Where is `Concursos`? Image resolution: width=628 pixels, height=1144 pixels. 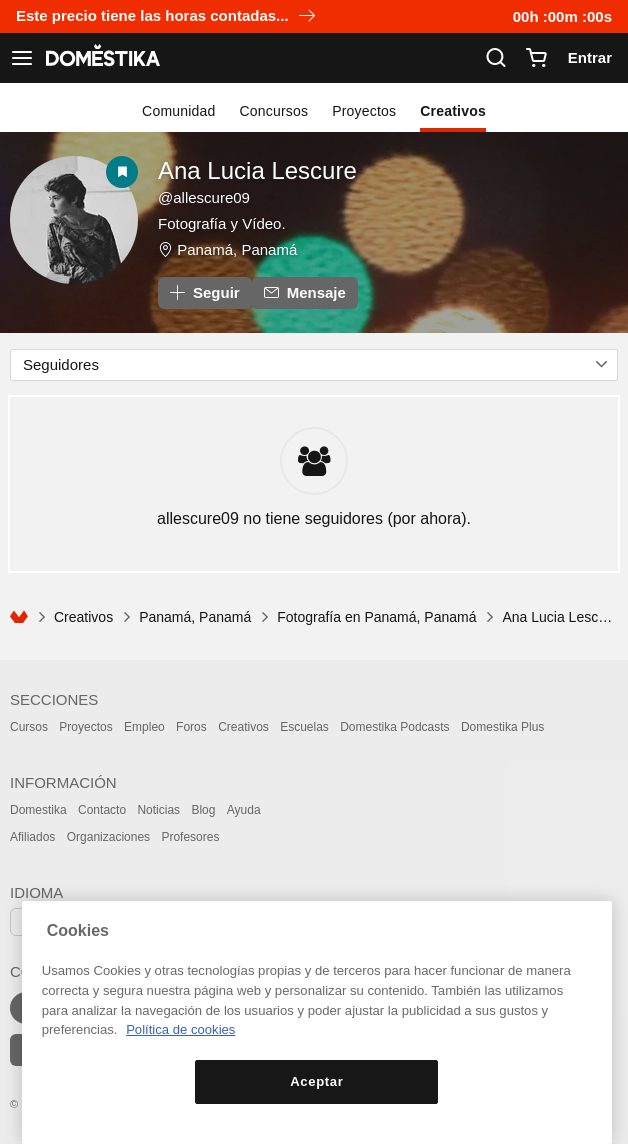 Concursos is located at coordinates (274, 111).